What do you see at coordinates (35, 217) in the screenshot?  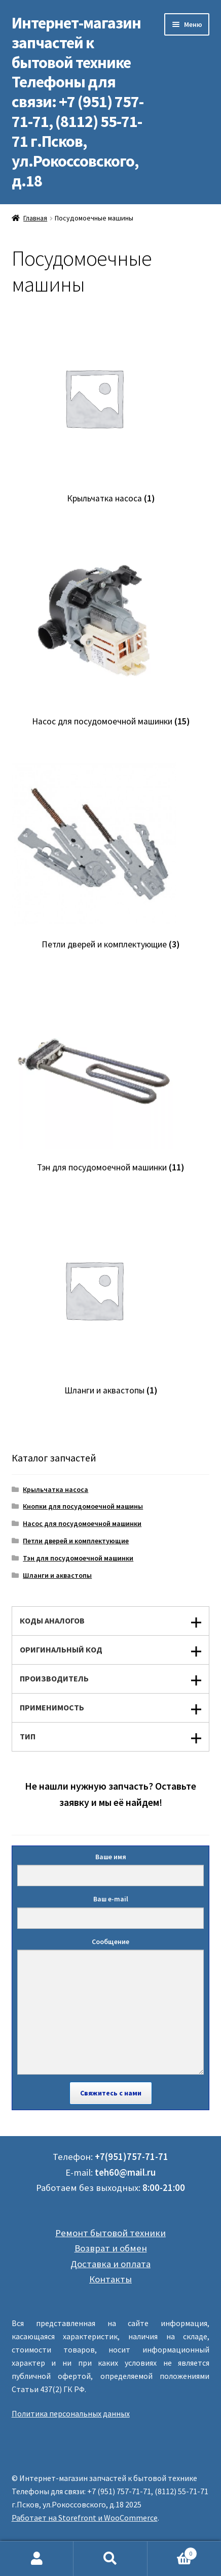 I see `Главная` at bounding box center [35, 217].